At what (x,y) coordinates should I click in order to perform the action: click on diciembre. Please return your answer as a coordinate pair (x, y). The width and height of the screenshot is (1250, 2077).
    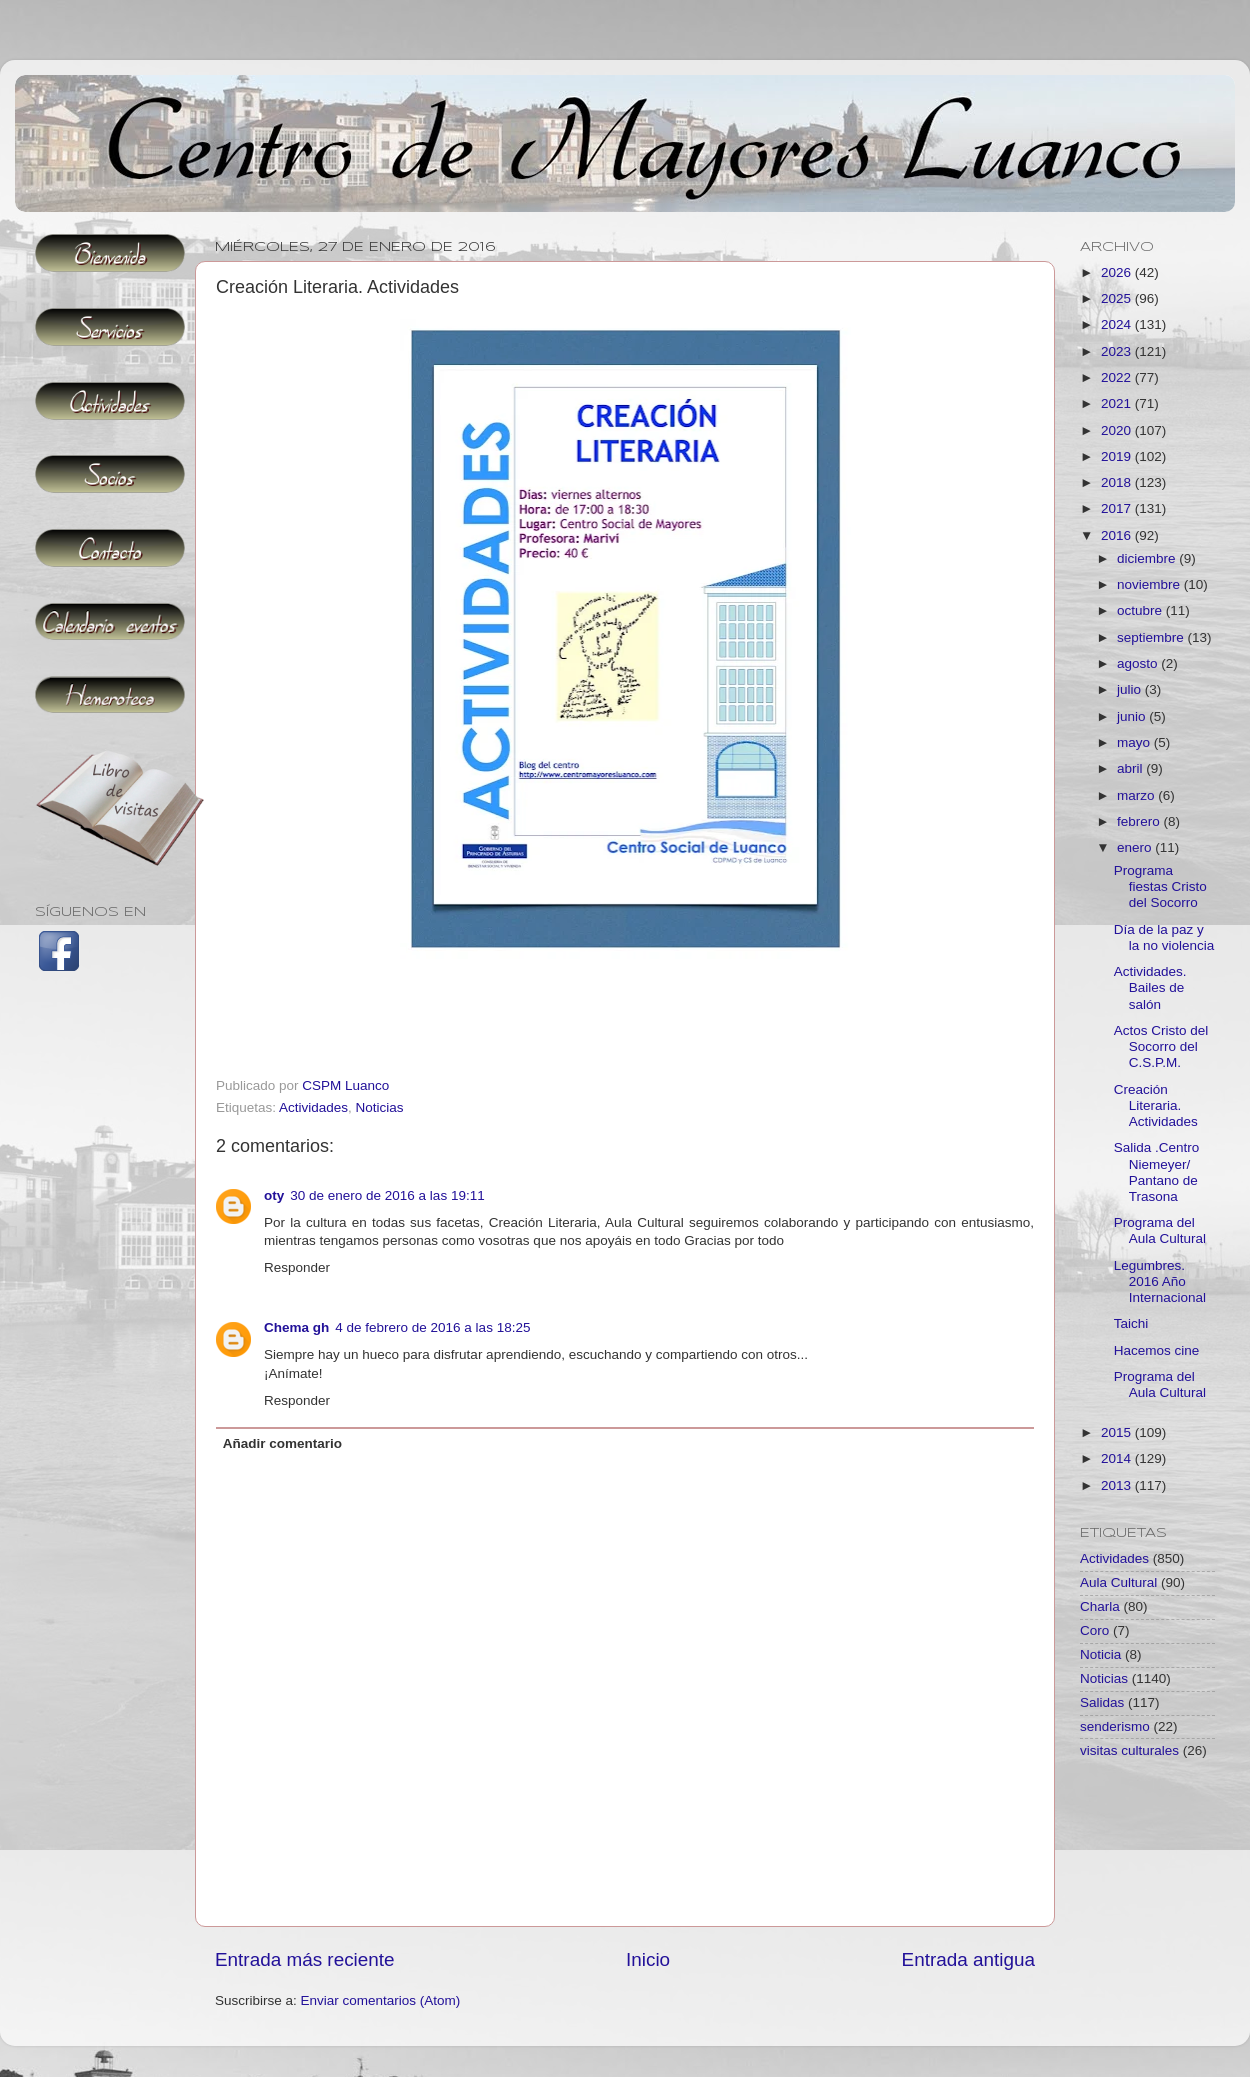
    Looking at the image, I should click on (1148, 558).